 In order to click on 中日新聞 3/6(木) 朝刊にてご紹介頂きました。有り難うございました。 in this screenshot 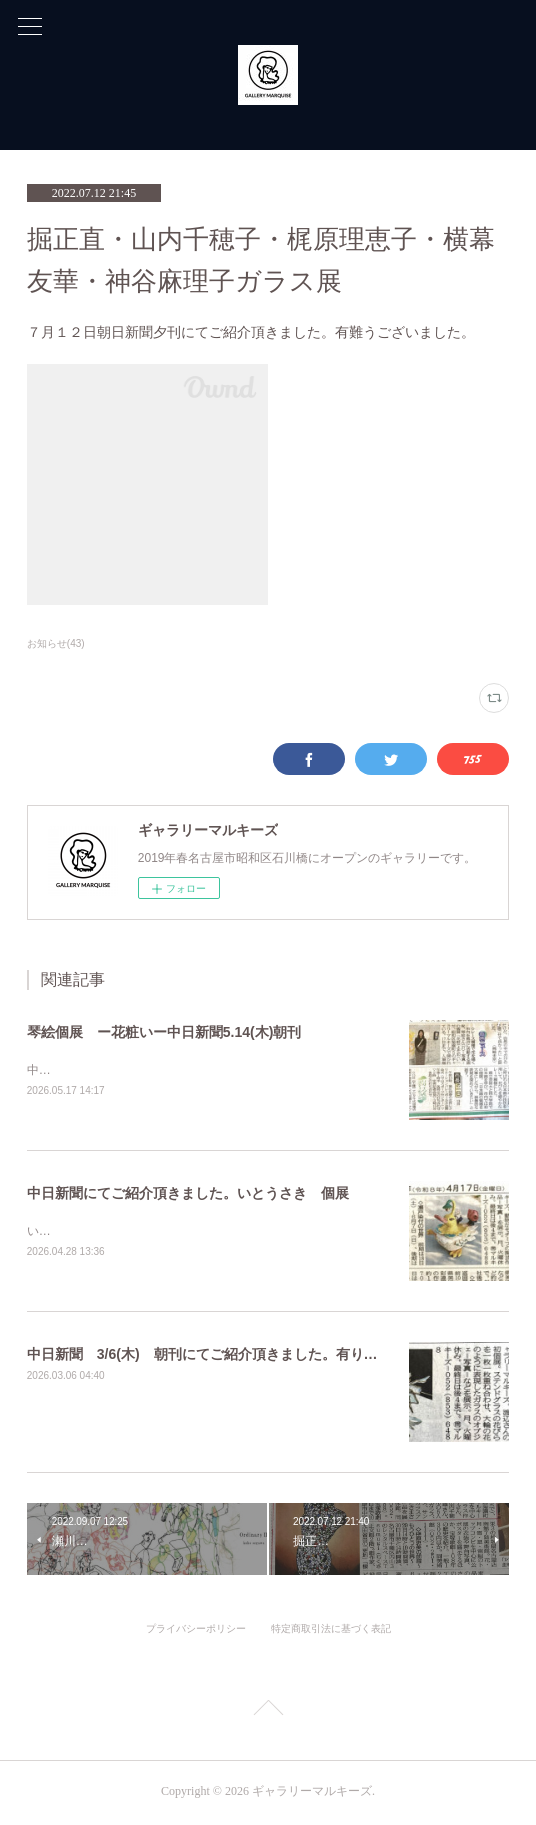, I will do `click(258, 1356)`.